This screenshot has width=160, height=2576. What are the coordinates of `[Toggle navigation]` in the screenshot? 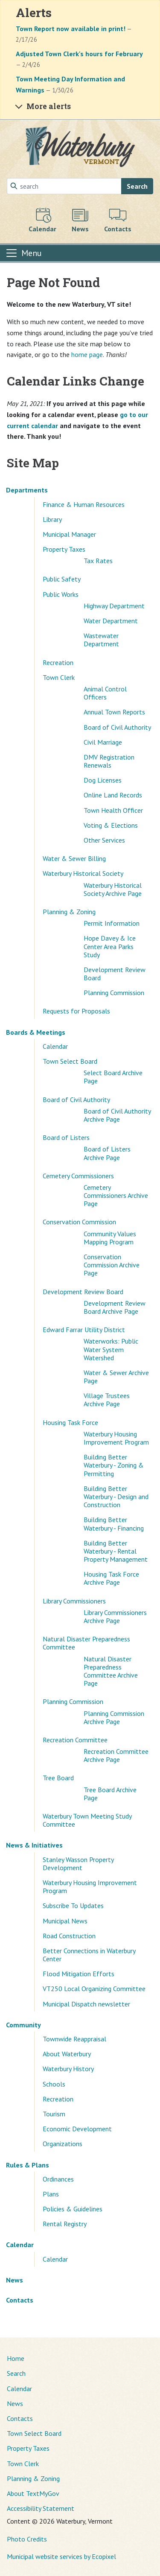 It's located at (23, 253).